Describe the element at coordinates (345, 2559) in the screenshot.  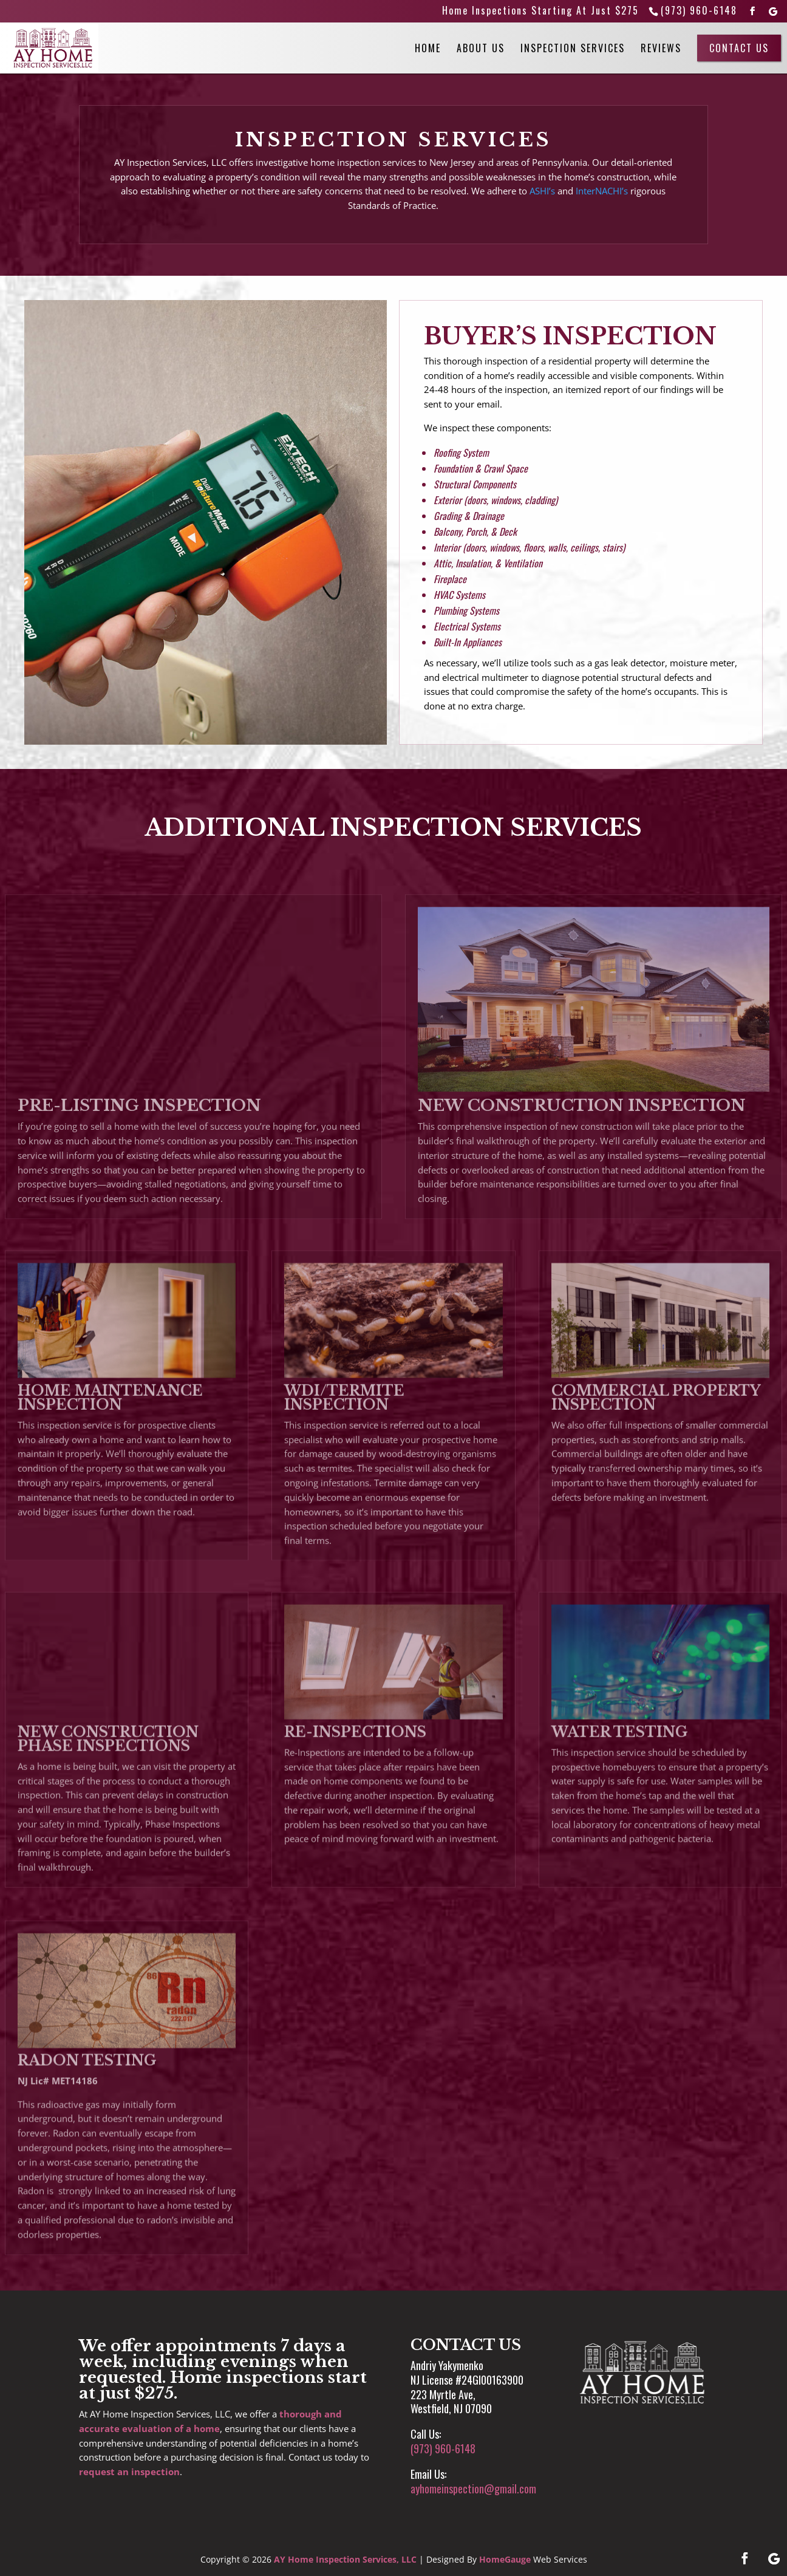
I see `AY Home Inspection Services, LLC` at that location.